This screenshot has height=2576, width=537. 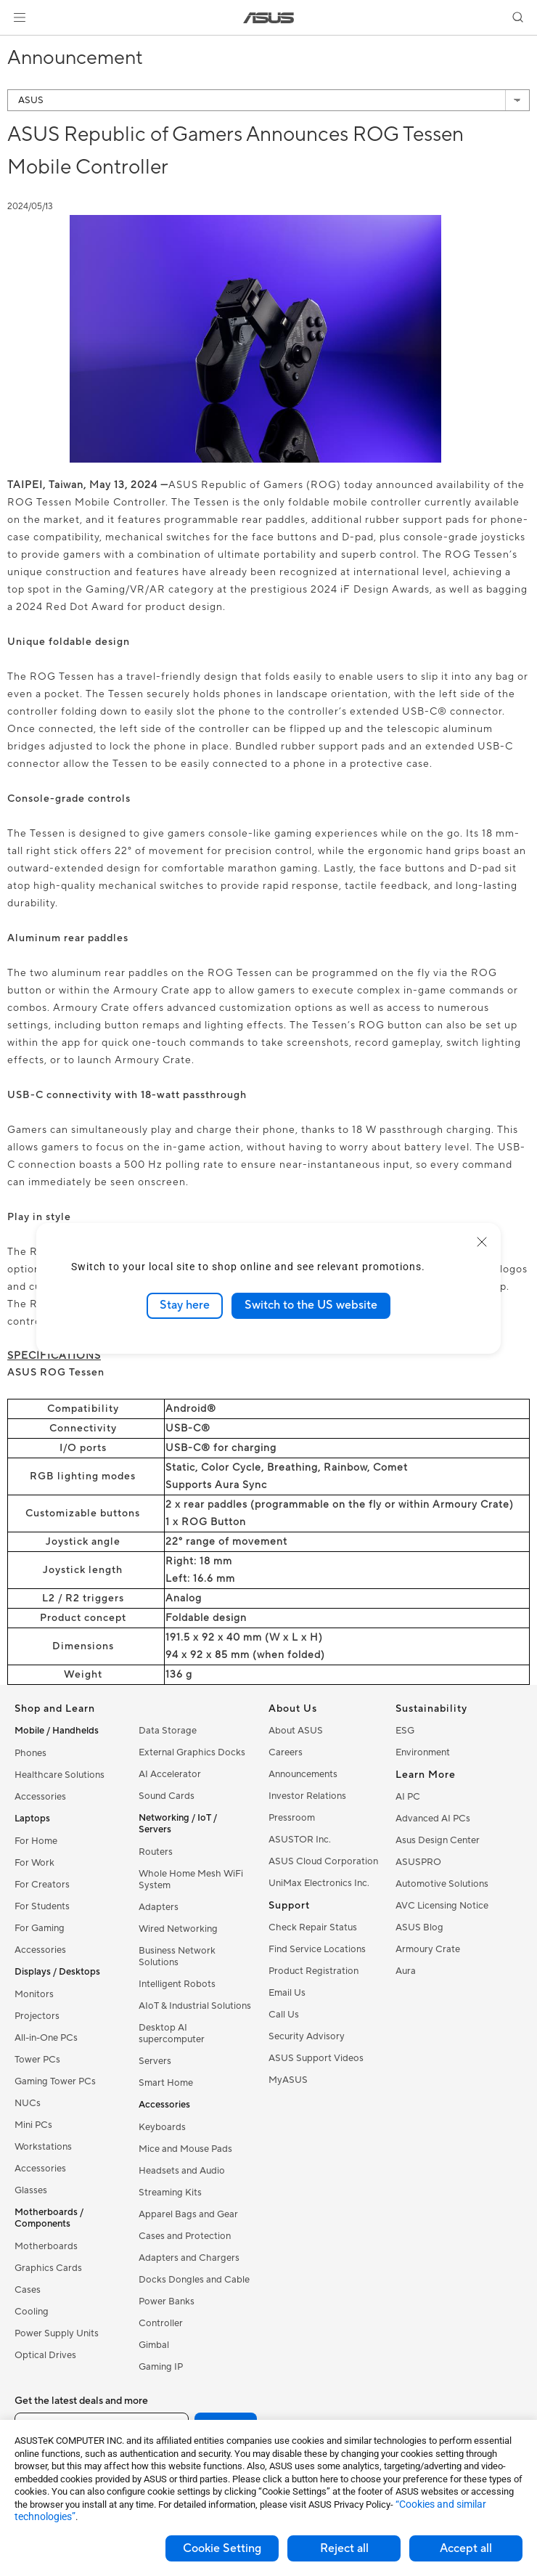 What do you see at coordinates (344, 2548) in the screenshot?
I see `Reject all` at bounding box center [344, 2548].